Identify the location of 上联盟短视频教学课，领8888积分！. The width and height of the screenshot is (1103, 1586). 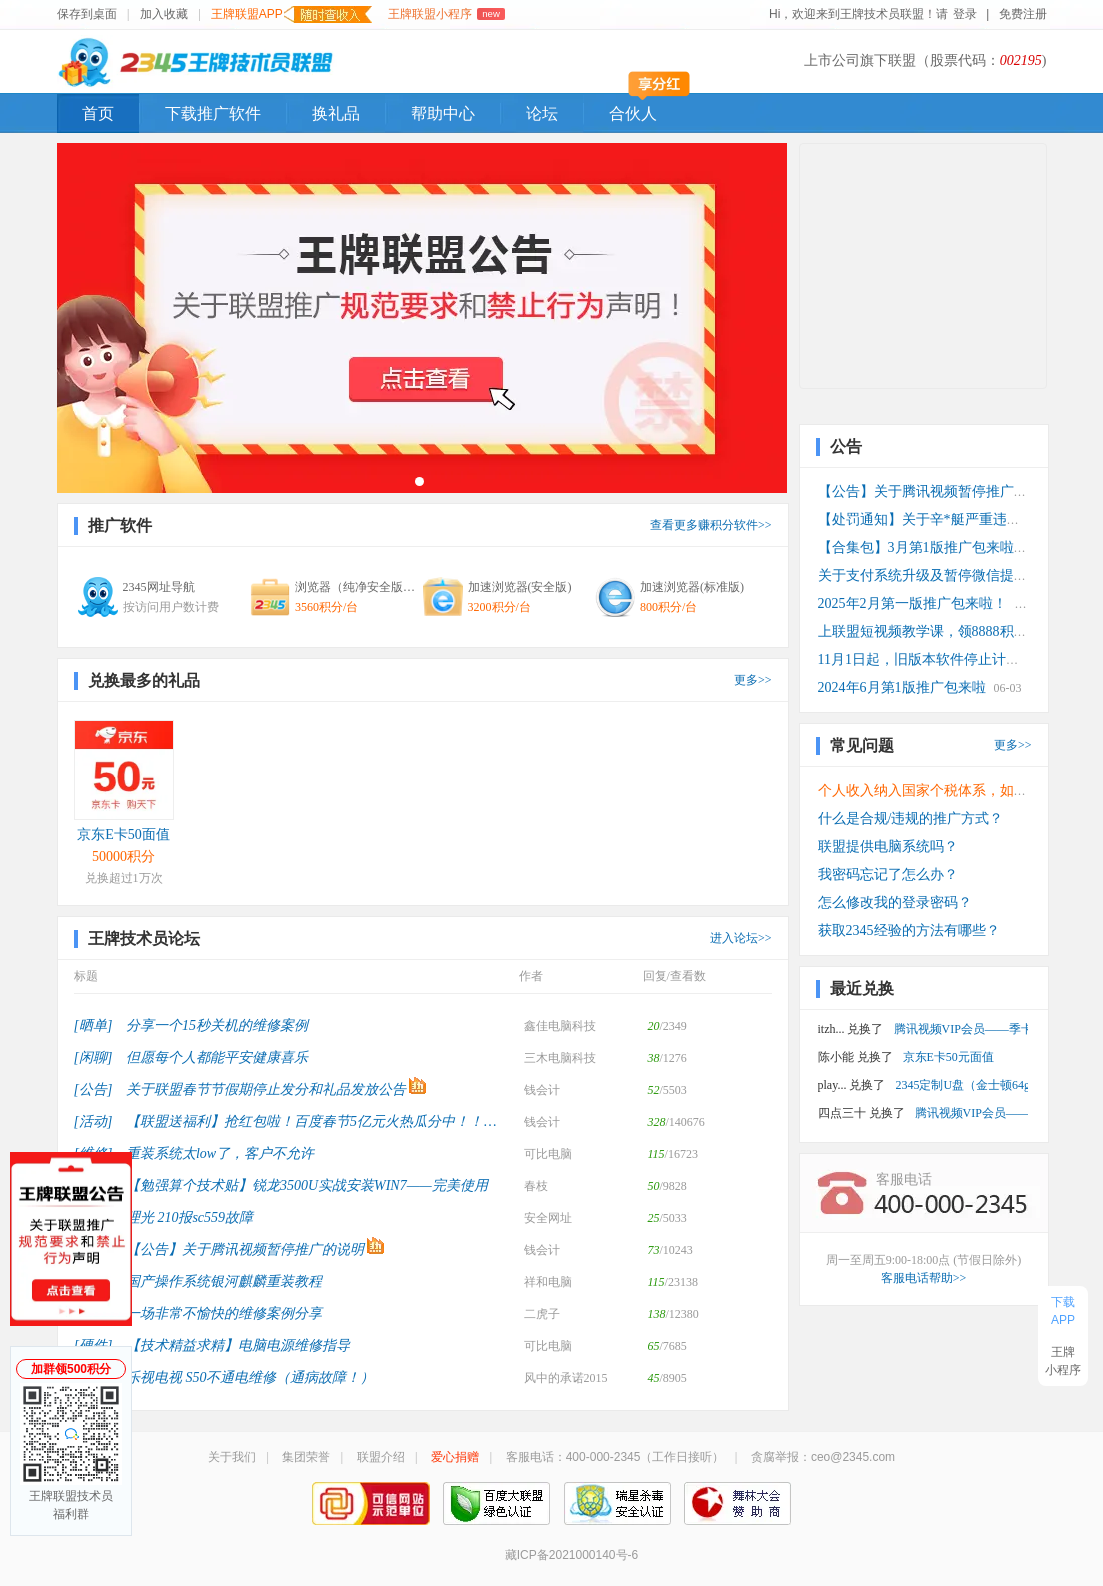
(930, 631).